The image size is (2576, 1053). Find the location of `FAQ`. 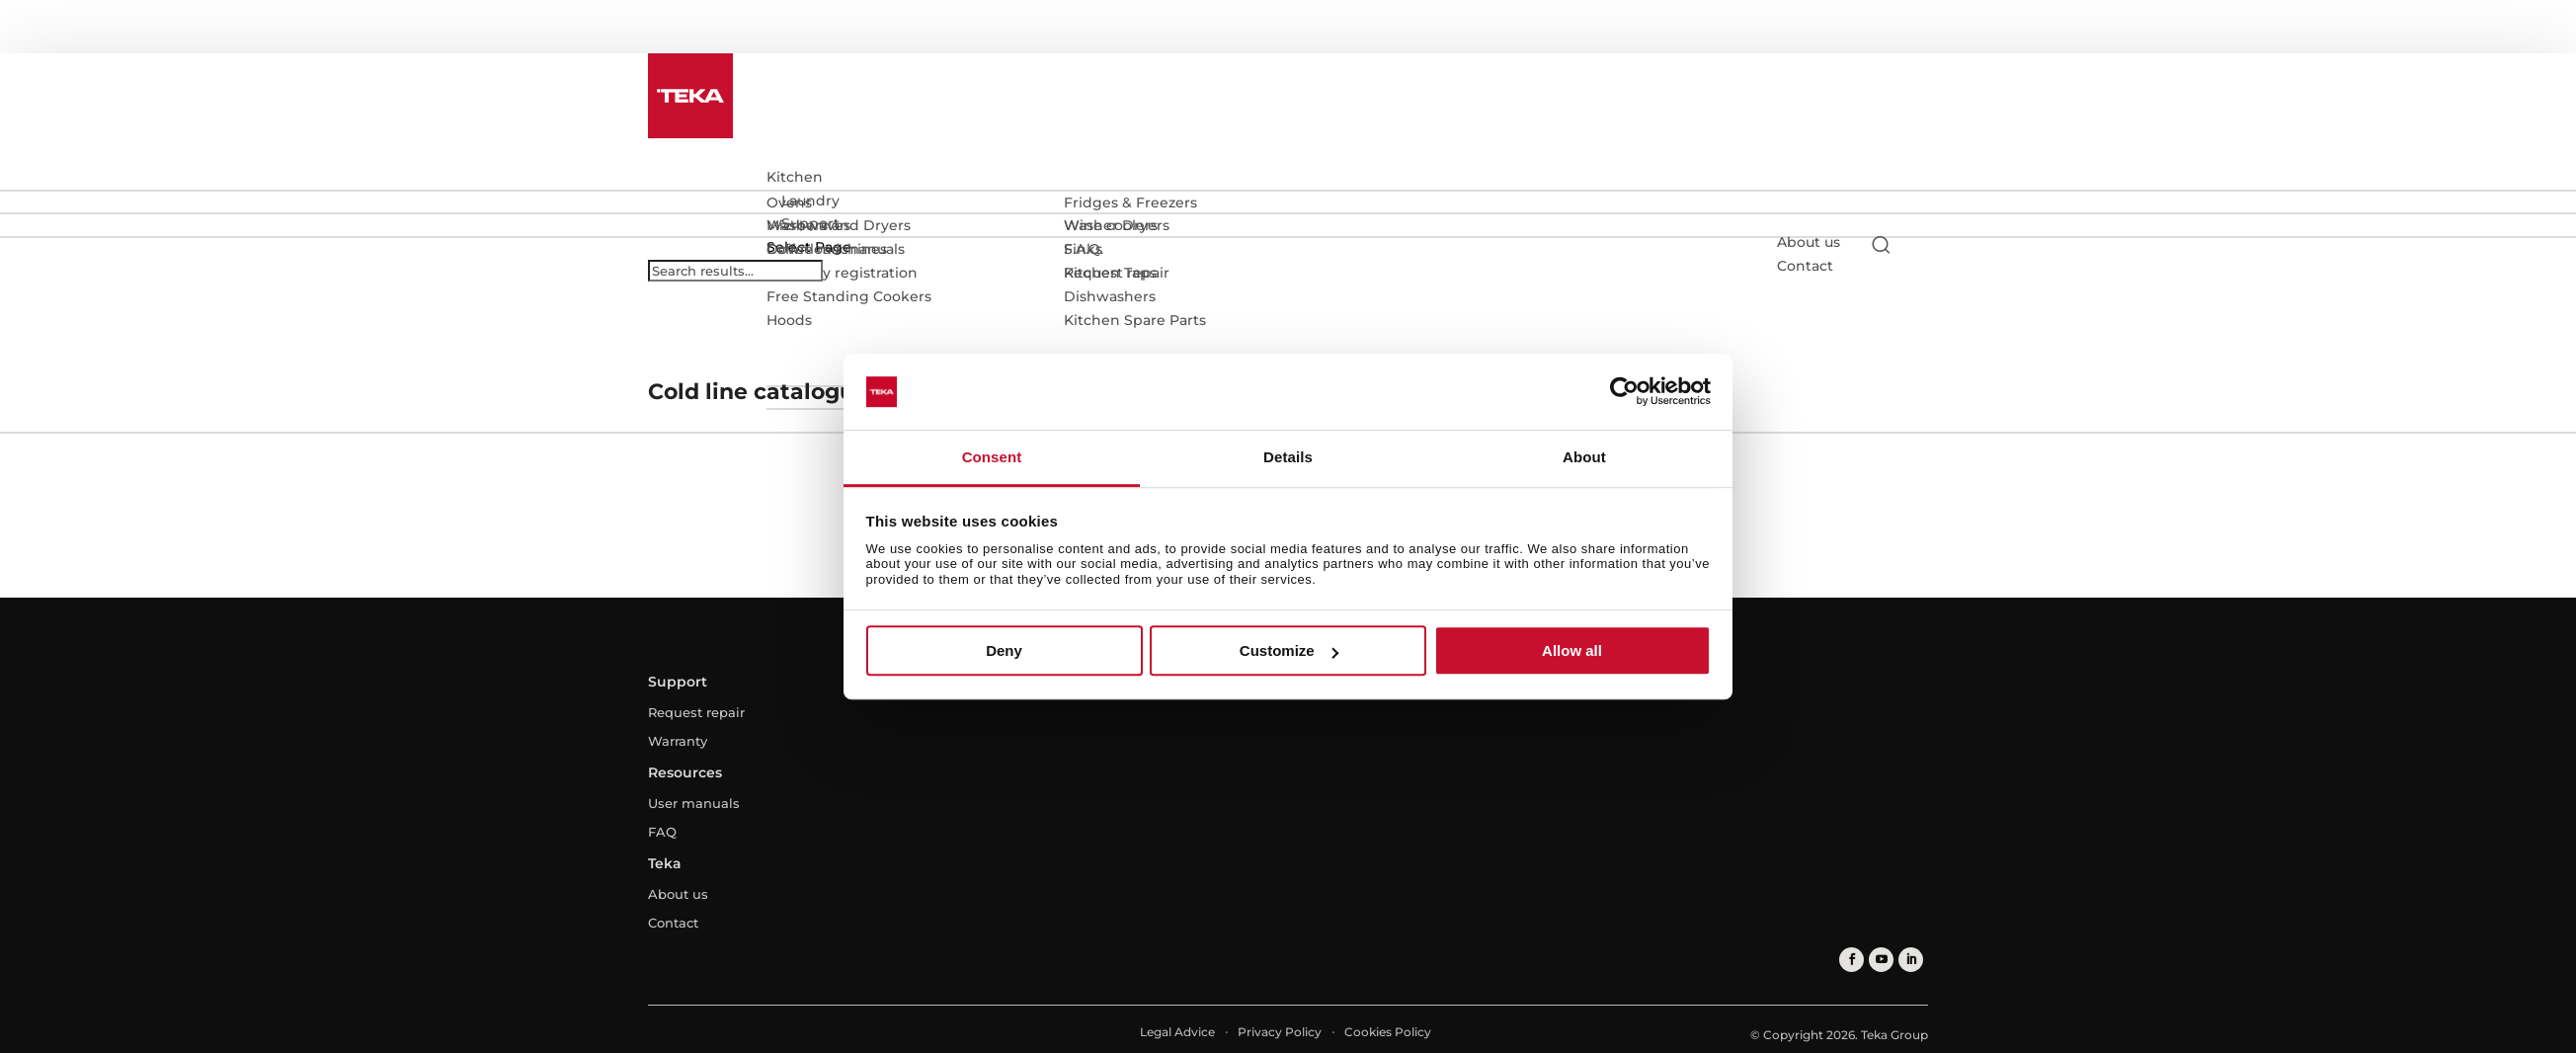

FAQ is located at coordinates (662, 832).